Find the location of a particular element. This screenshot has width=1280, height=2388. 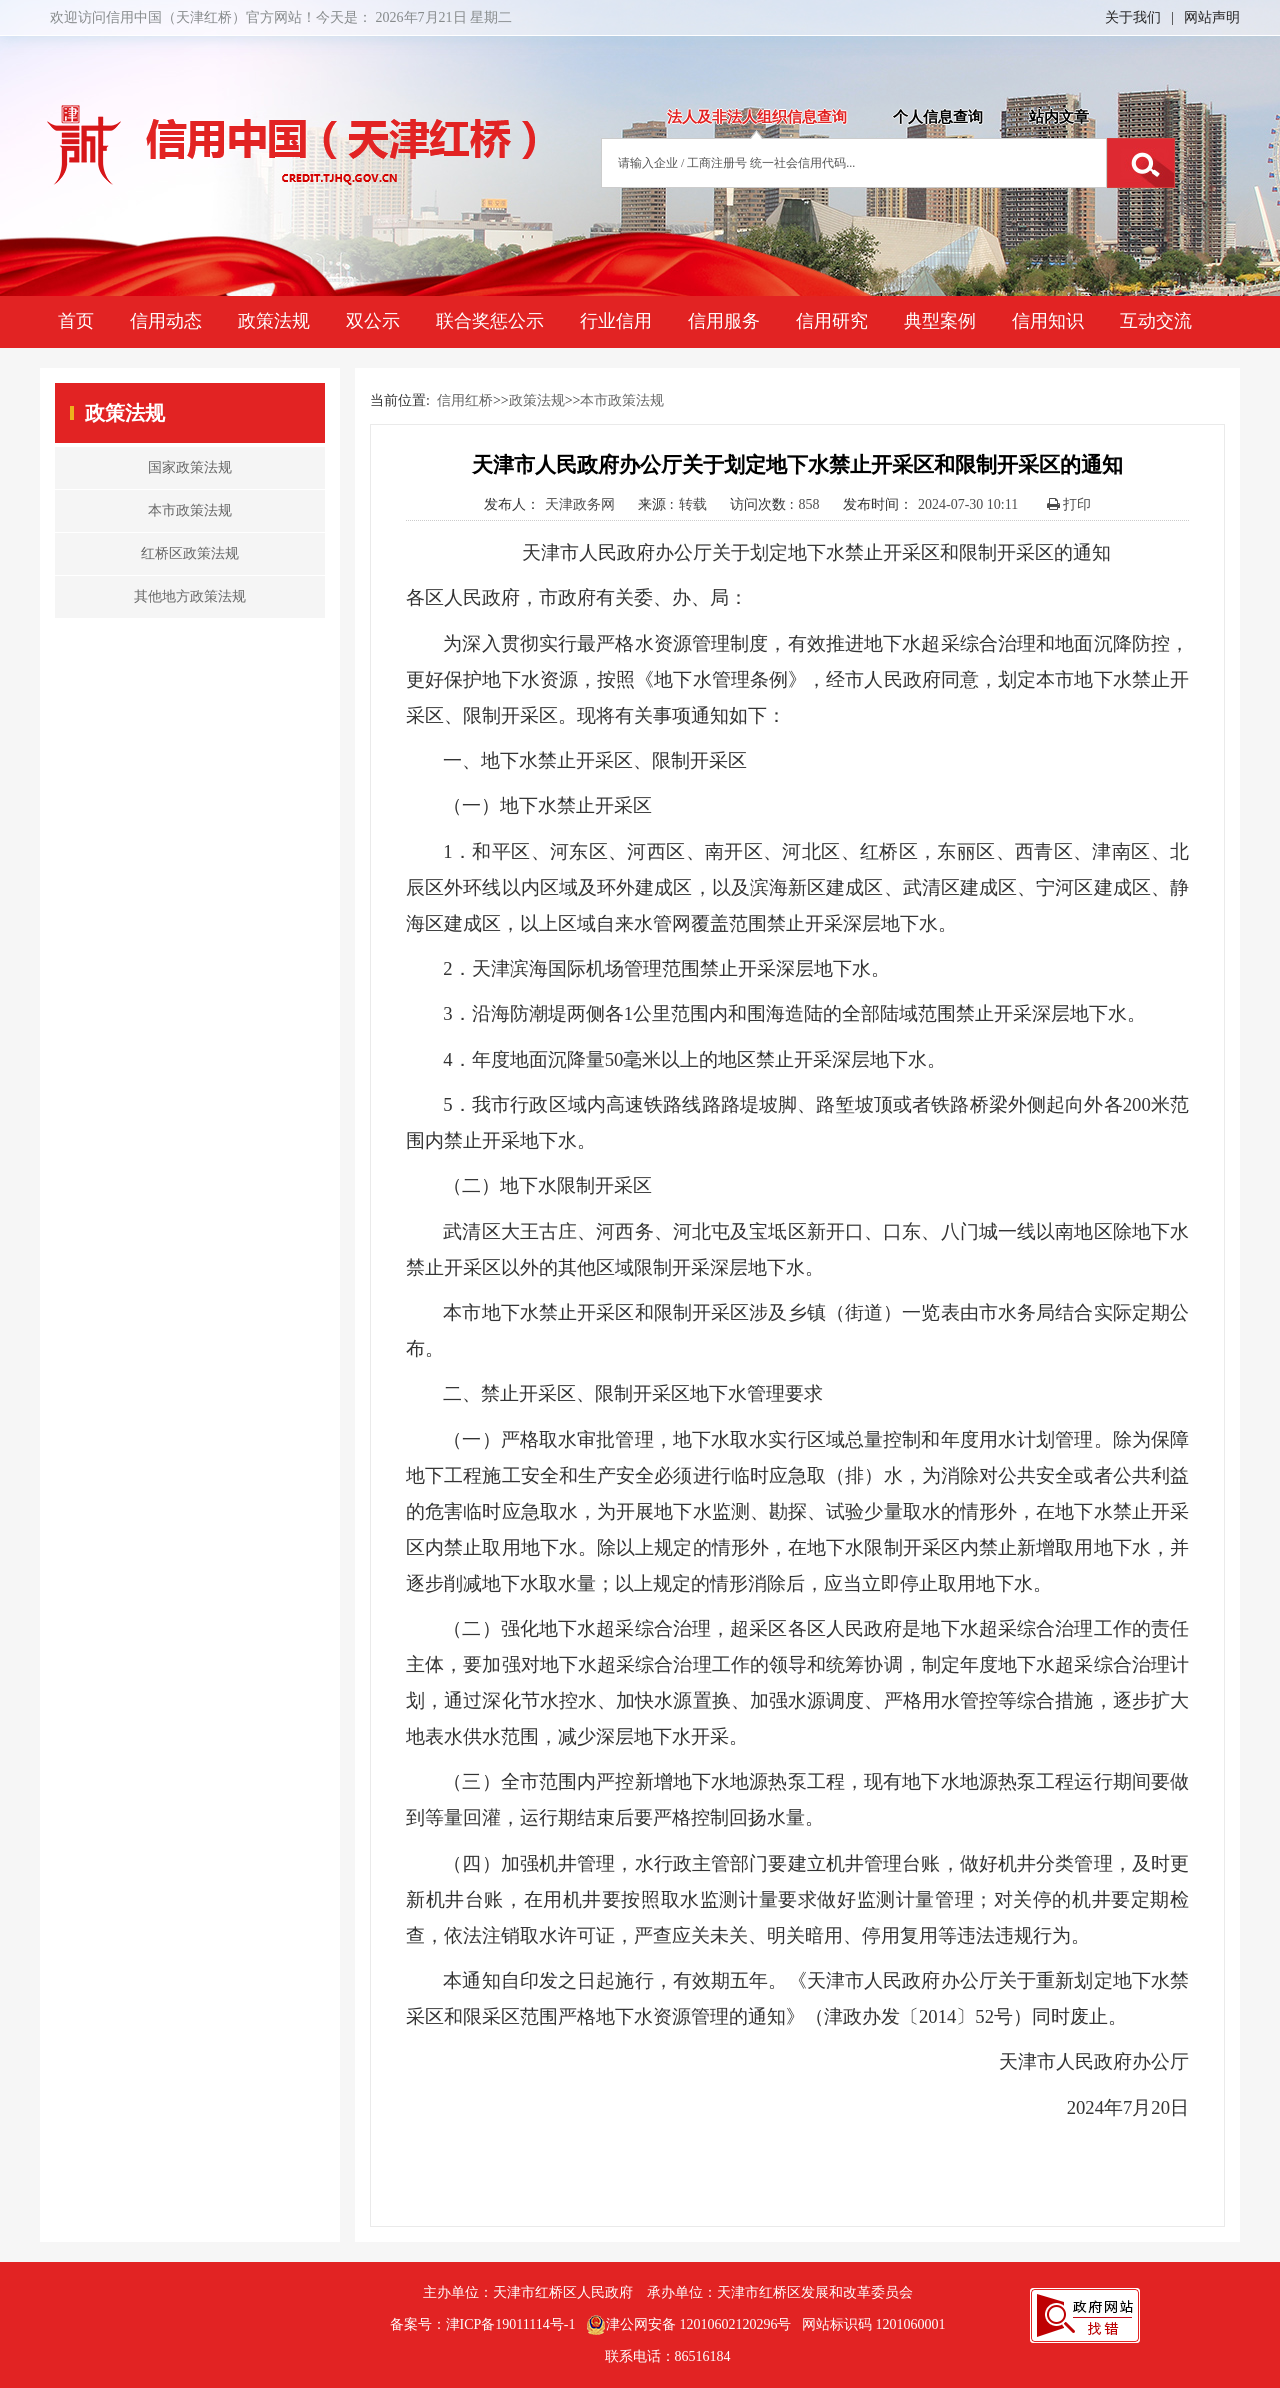

个人信息查询 [tab] is located at coordinates (938, 117).